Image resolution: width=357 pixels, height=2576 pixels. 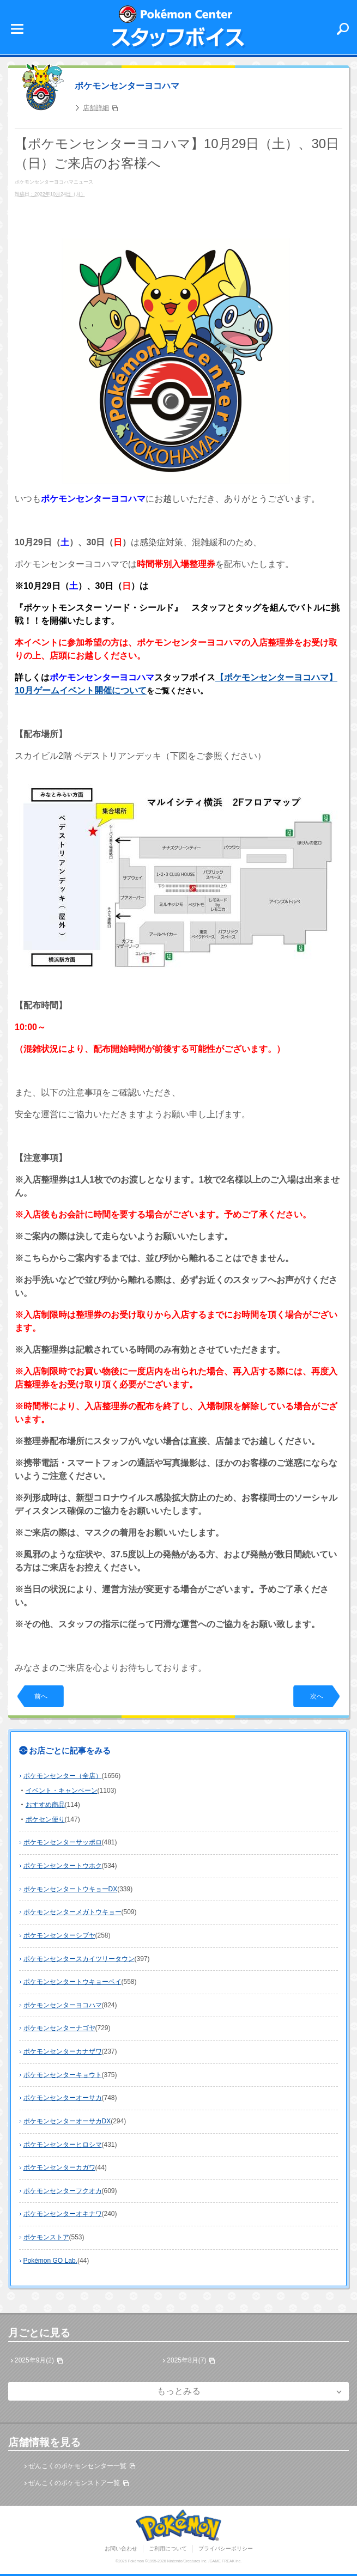 What do you see at coordinates (186, 2360) in the screenshot?
I see `2025年8月(7)` at bounding box center [186, 2360].